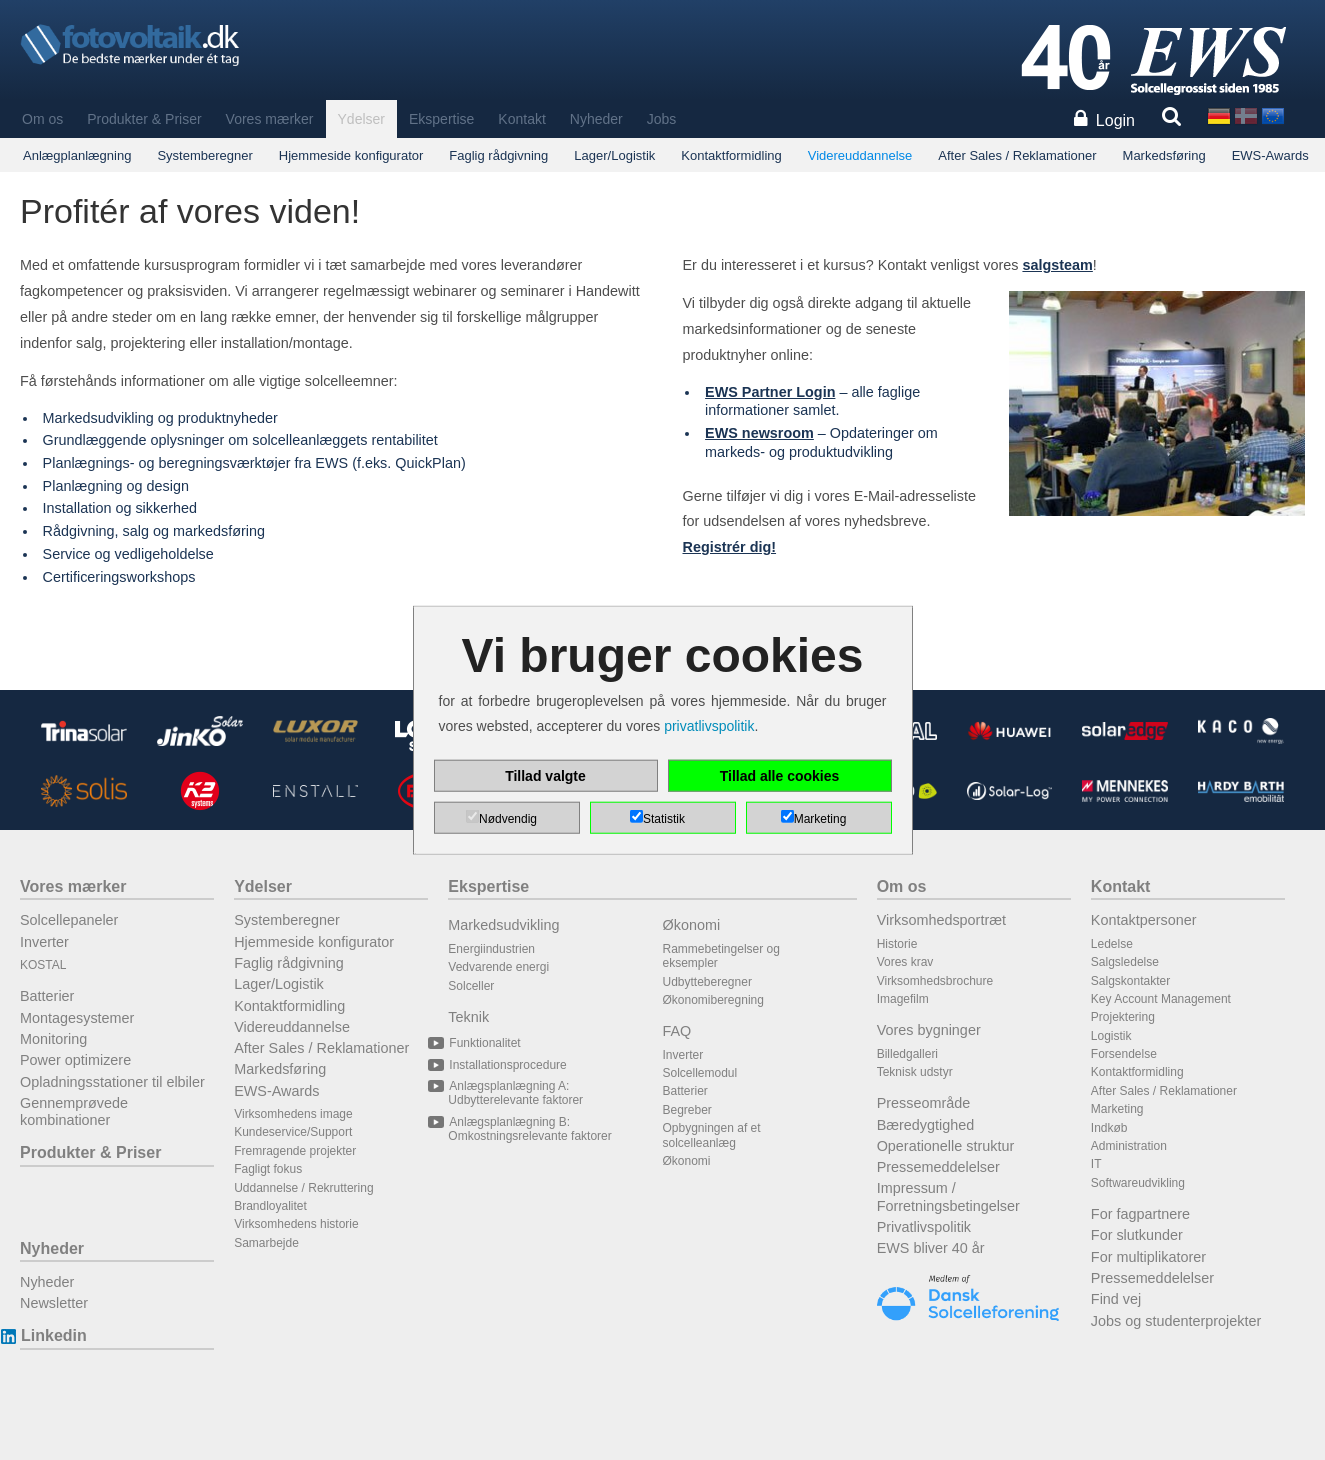 The image size is (1325, 1460). What do you see at coordinates (1017, 155) in the screenshot?
I see `After Sales / Reklamationer` at bounding box center [1017, 155].